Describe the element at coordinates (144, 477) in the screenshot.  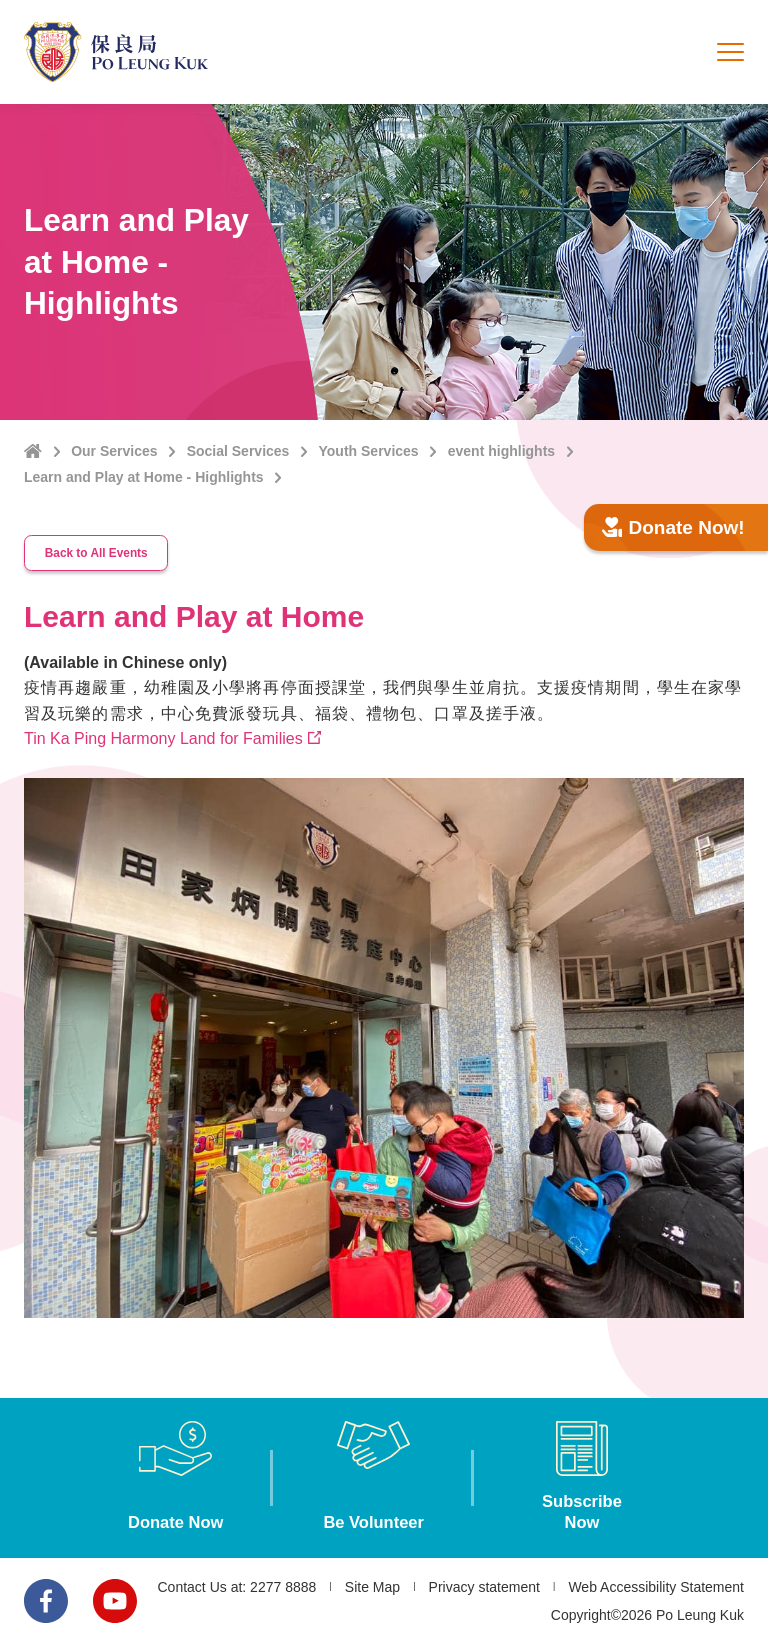
I see `Learn and Play at Home - Highlights` at that location.